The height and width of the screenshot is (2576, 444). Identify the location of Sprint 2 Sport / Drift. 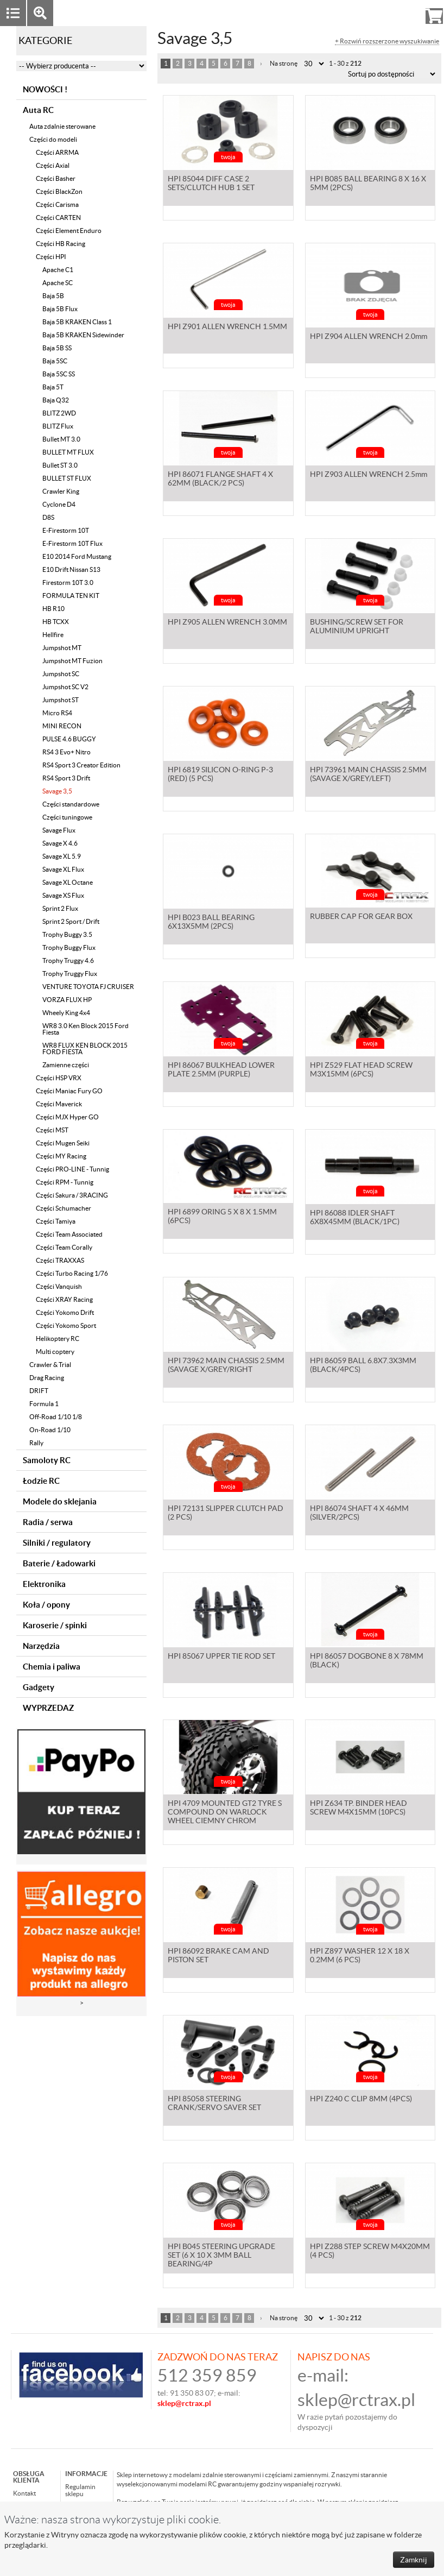
(70, 921).